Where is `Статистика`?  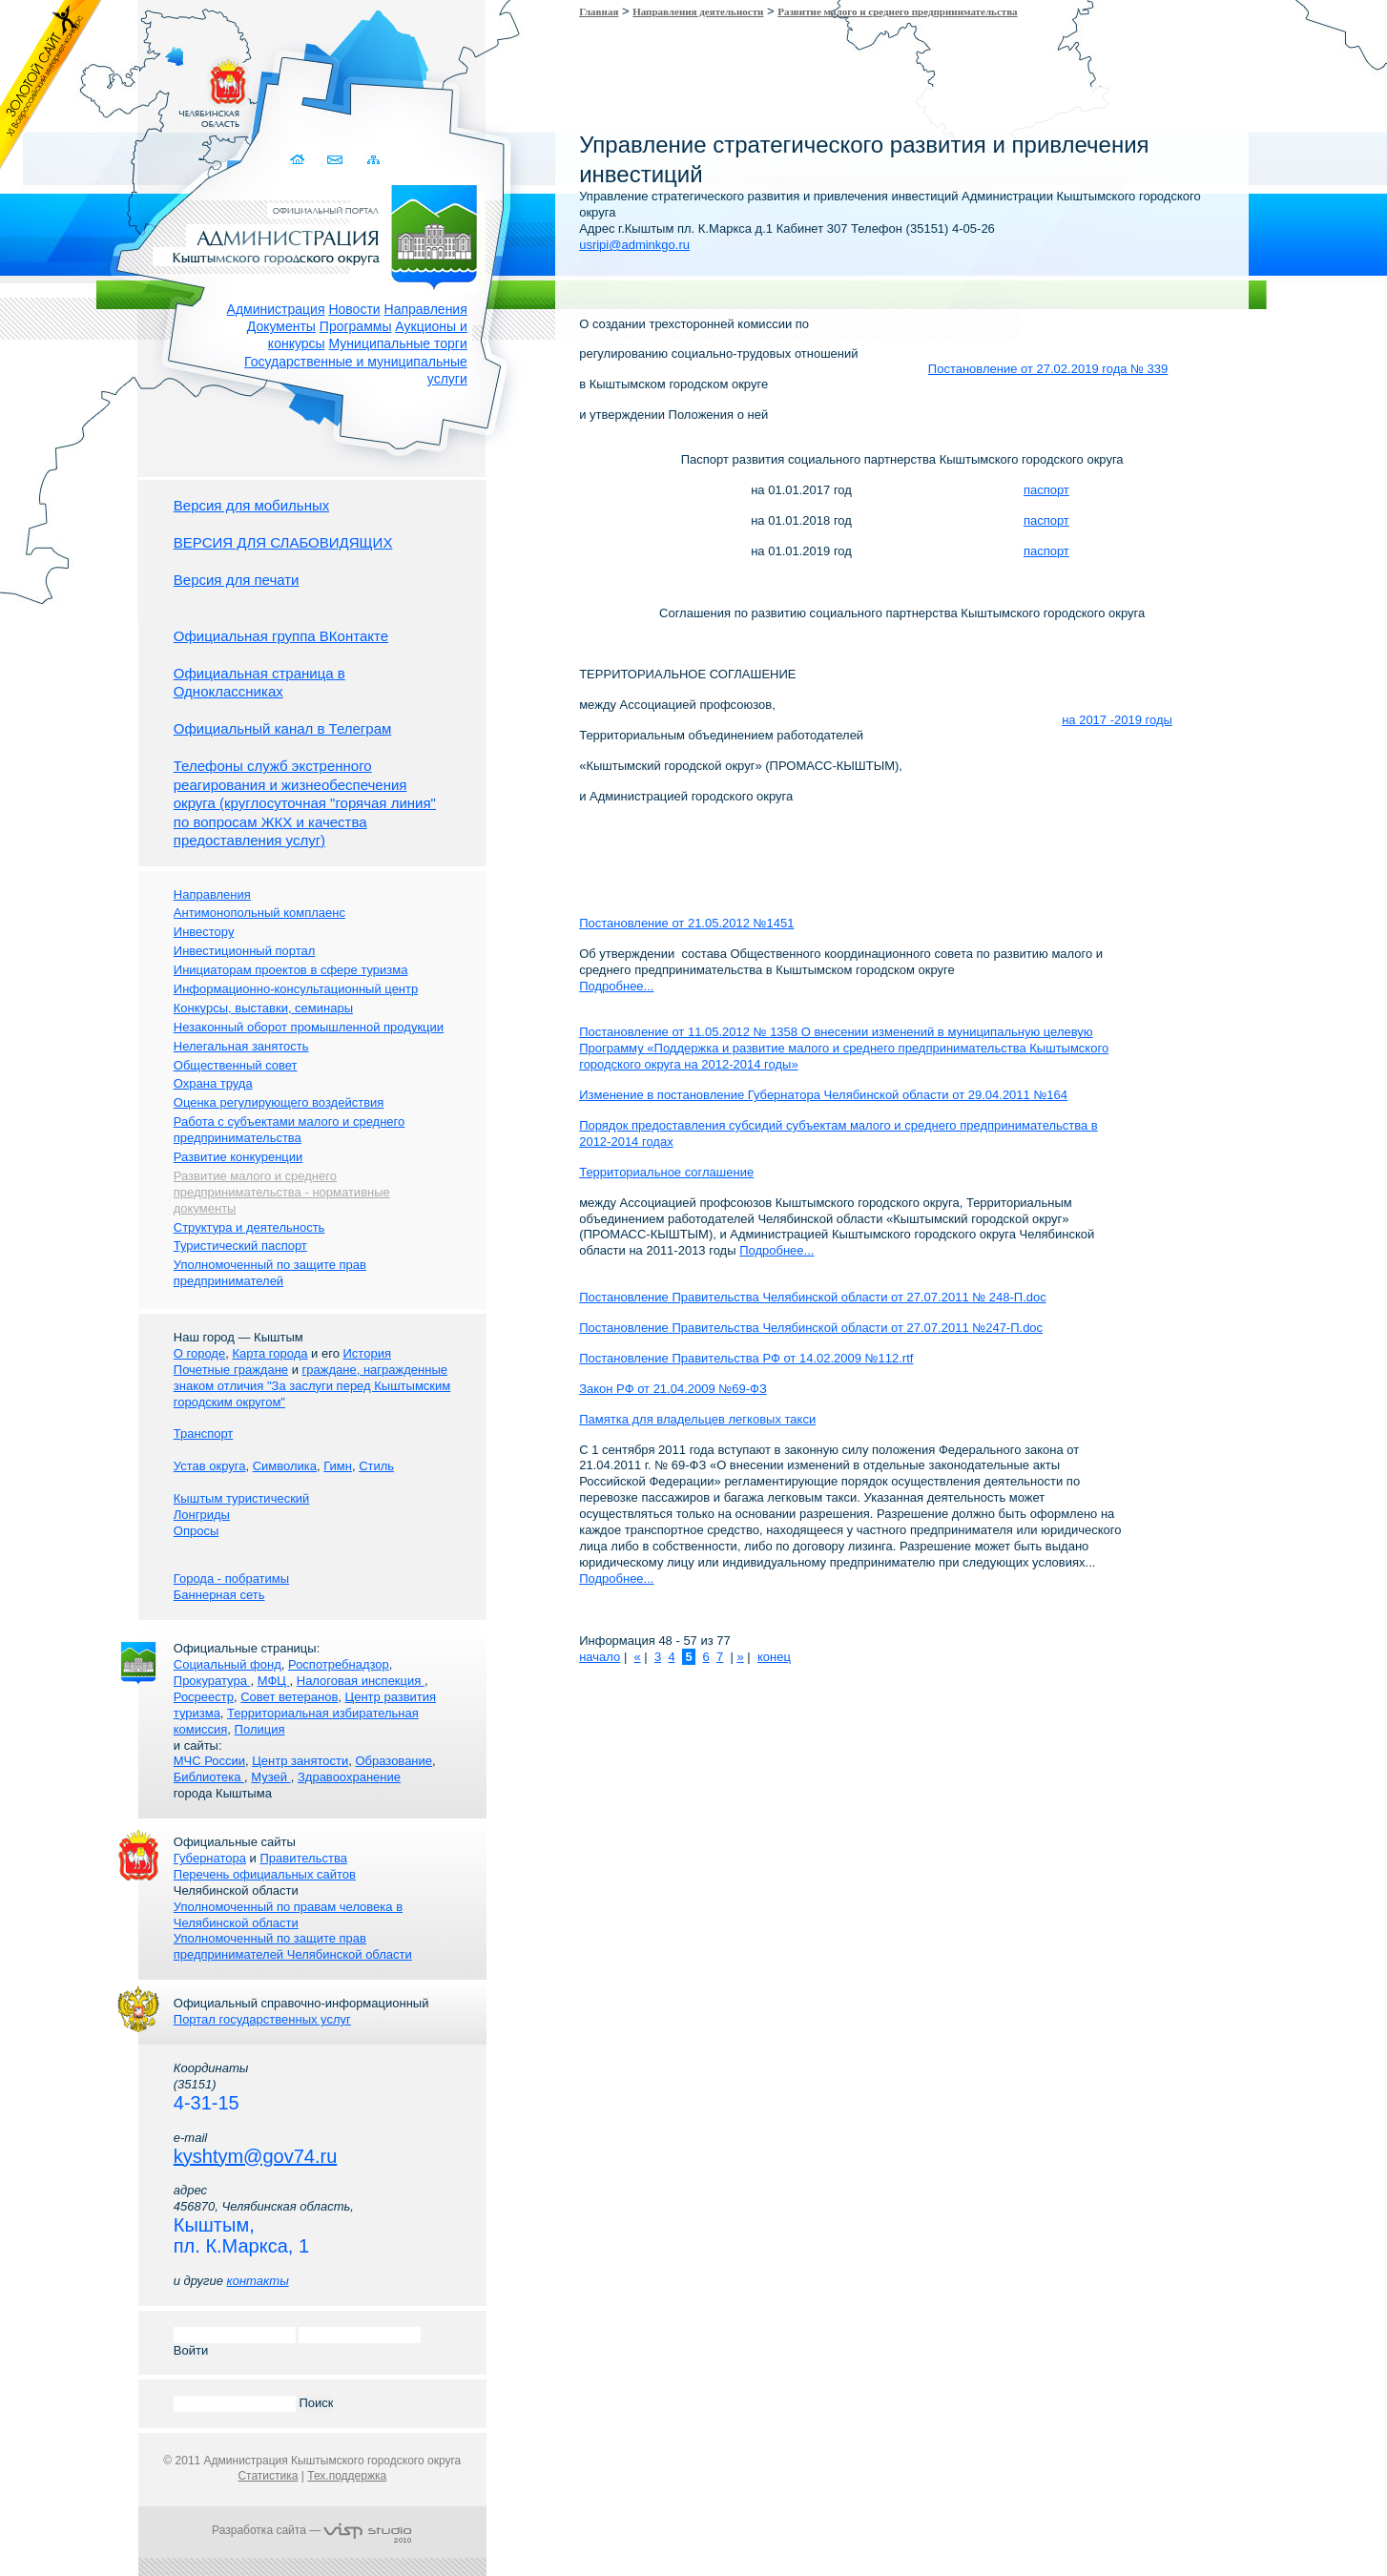 Статистика is located at coordinates (268, 2476).